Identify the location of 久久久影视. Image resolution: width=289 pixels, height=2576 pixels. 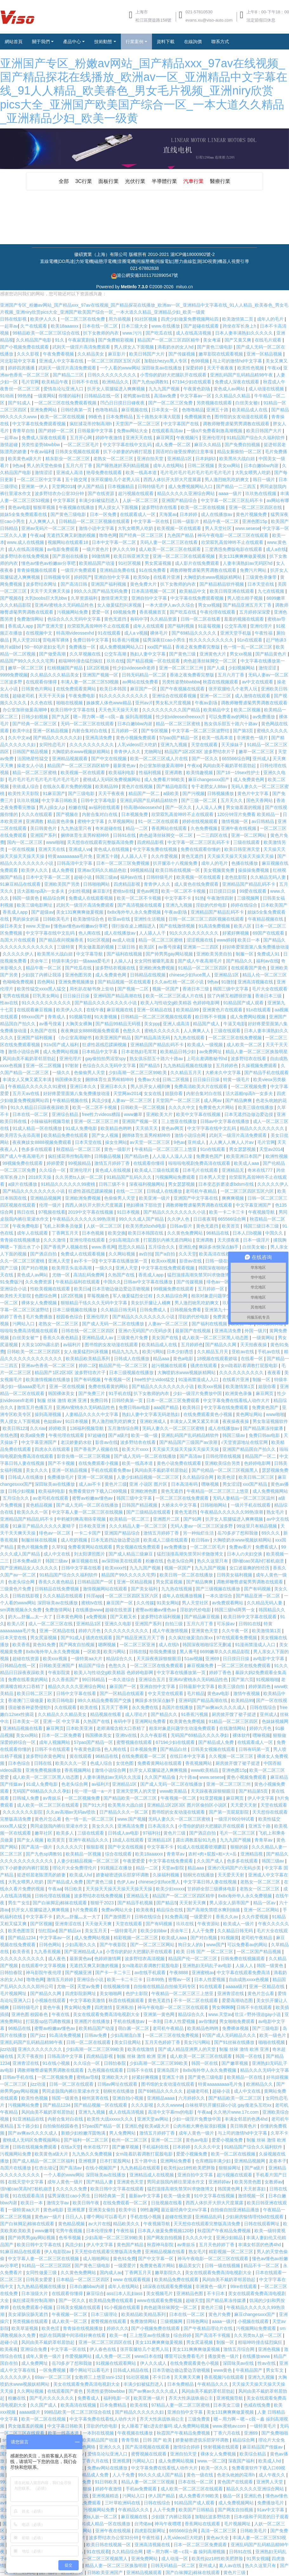
(28, 353).